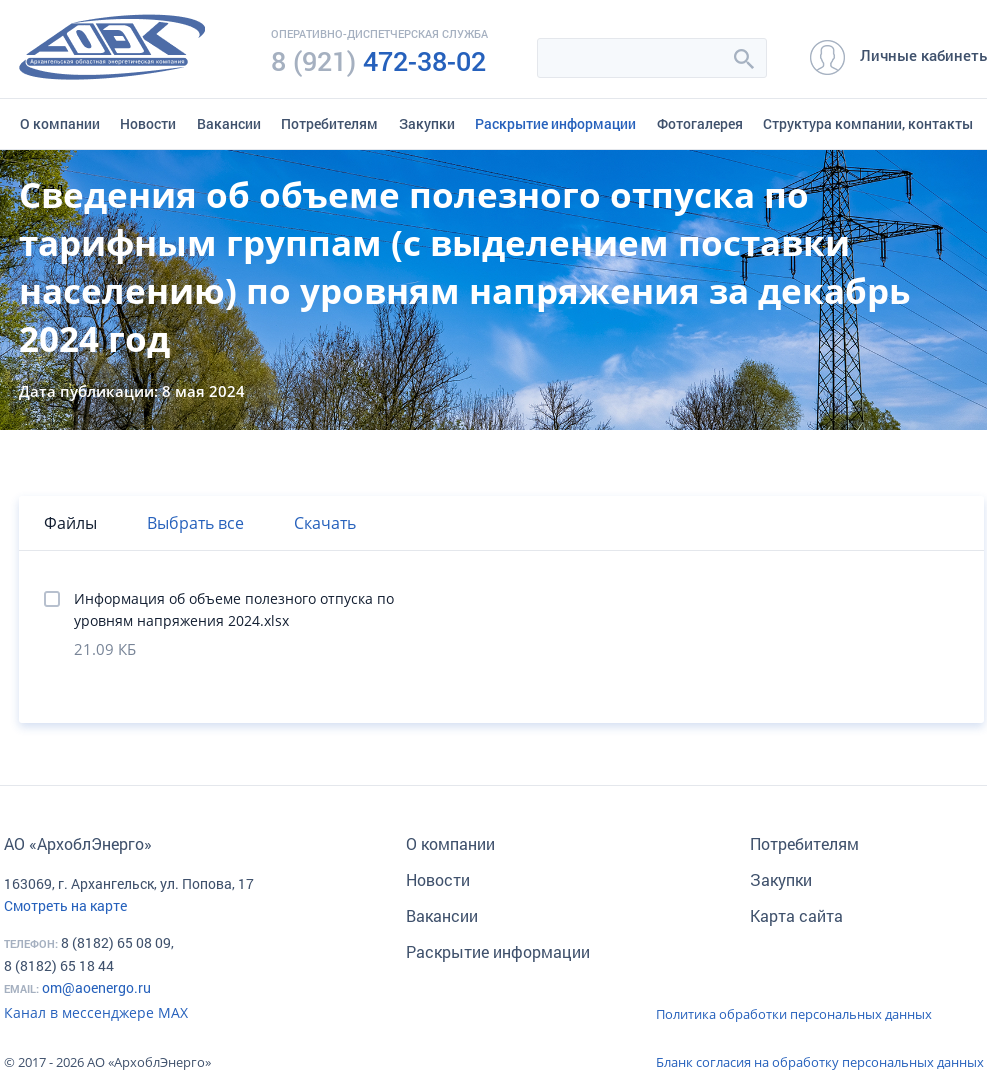 The width and height of the screenshot is (987, 1086). Describe the element at coordinates (700, 123) in the screenshot. I see `Фотогалерея` at that location.